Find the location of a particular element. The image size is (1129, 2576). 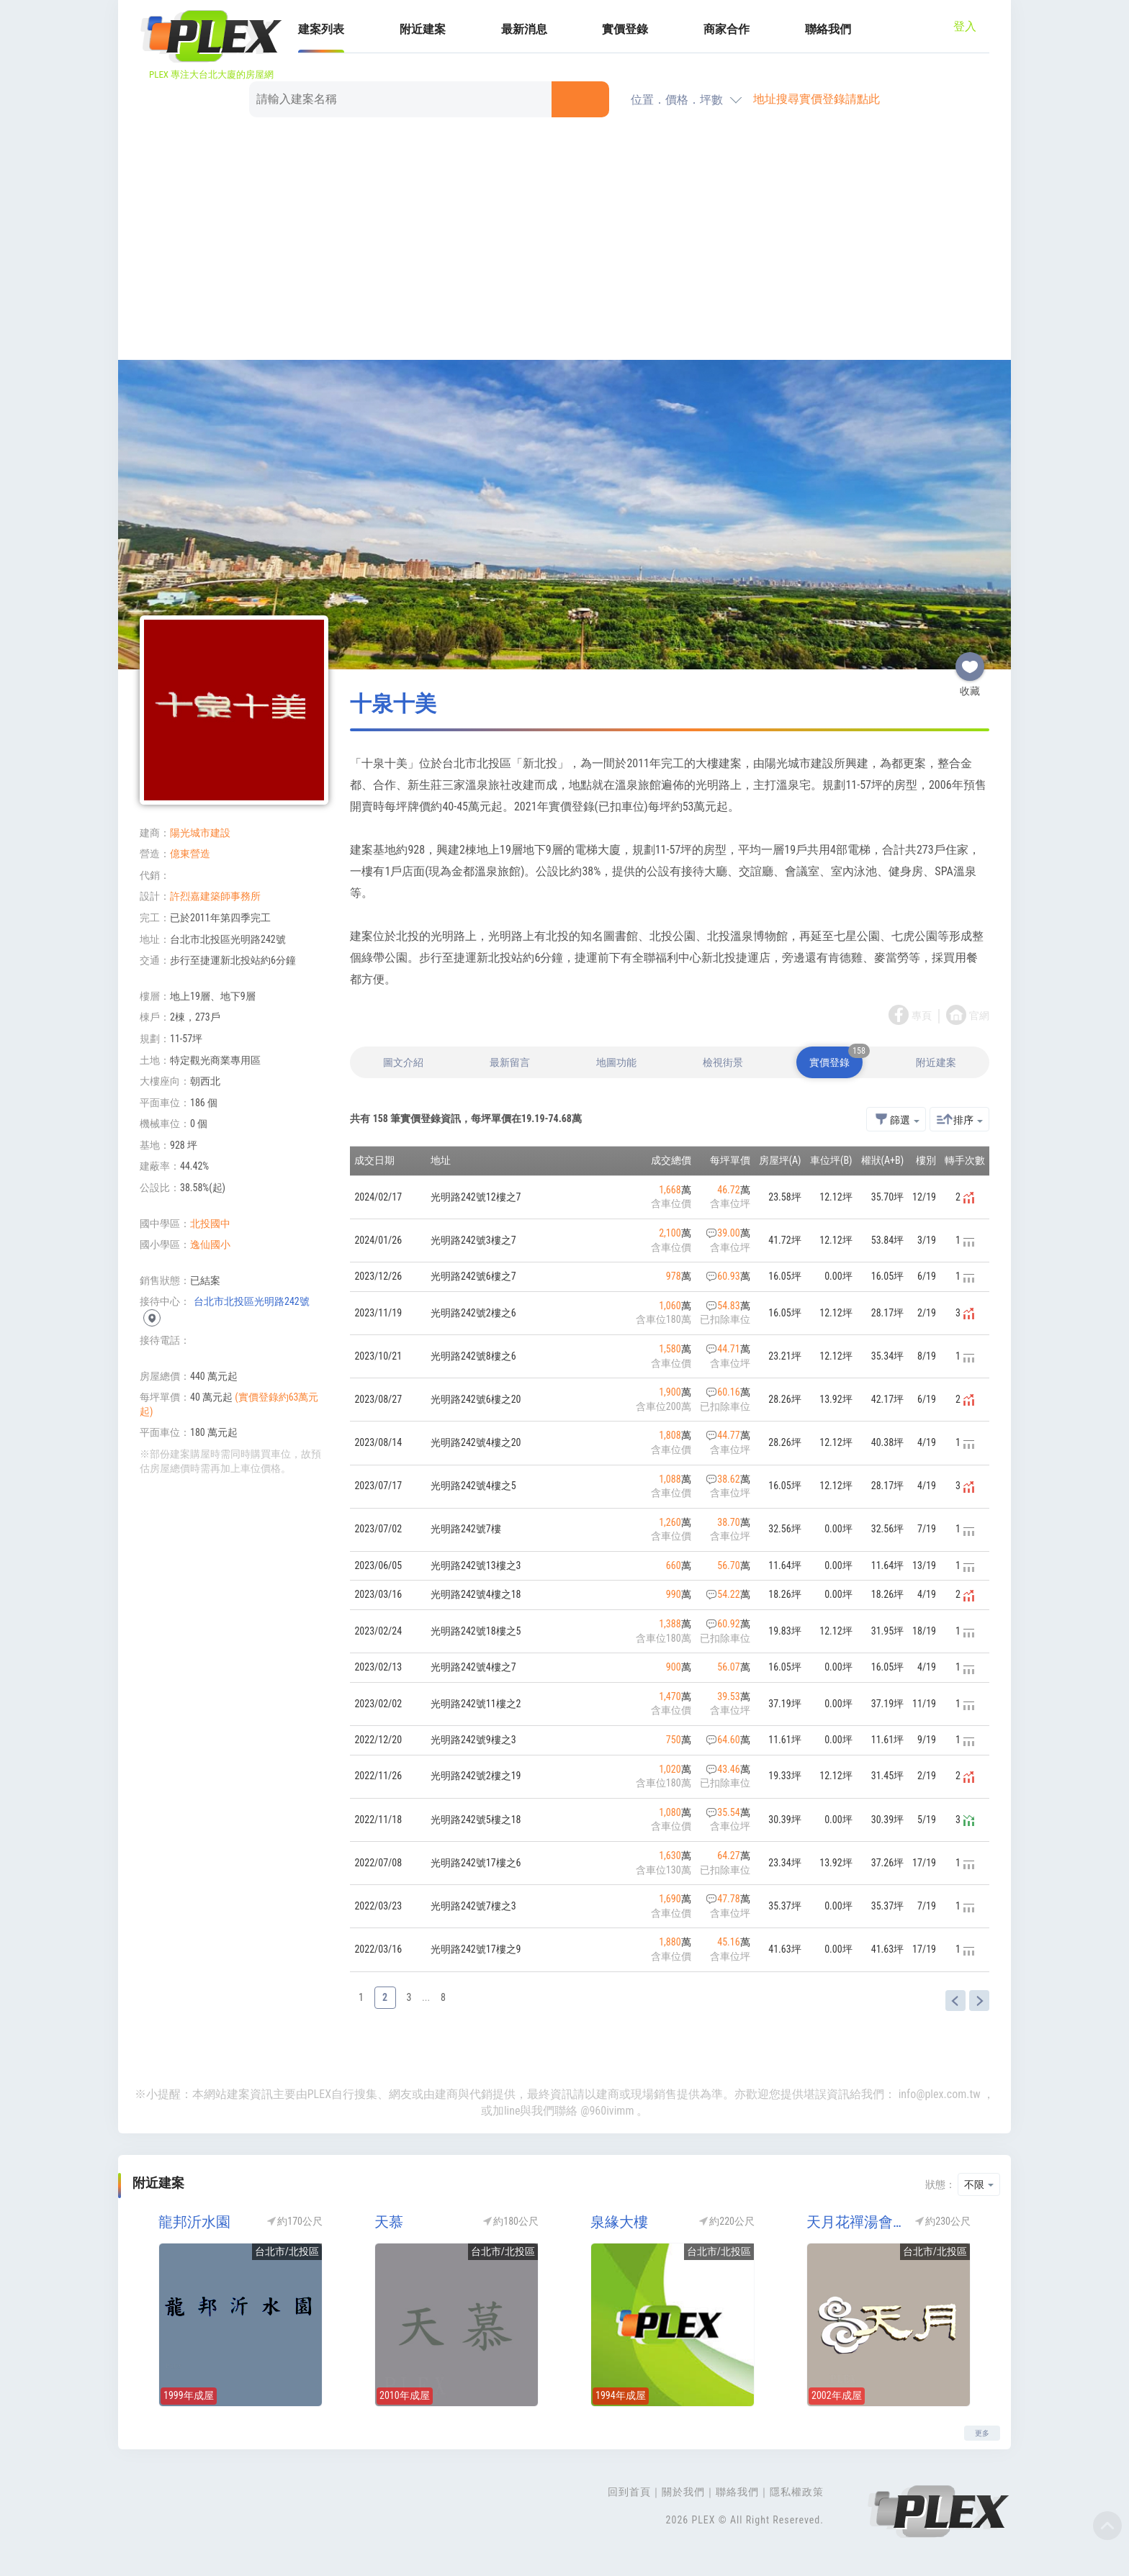

最新消息 is located at coordinates (524, 29).